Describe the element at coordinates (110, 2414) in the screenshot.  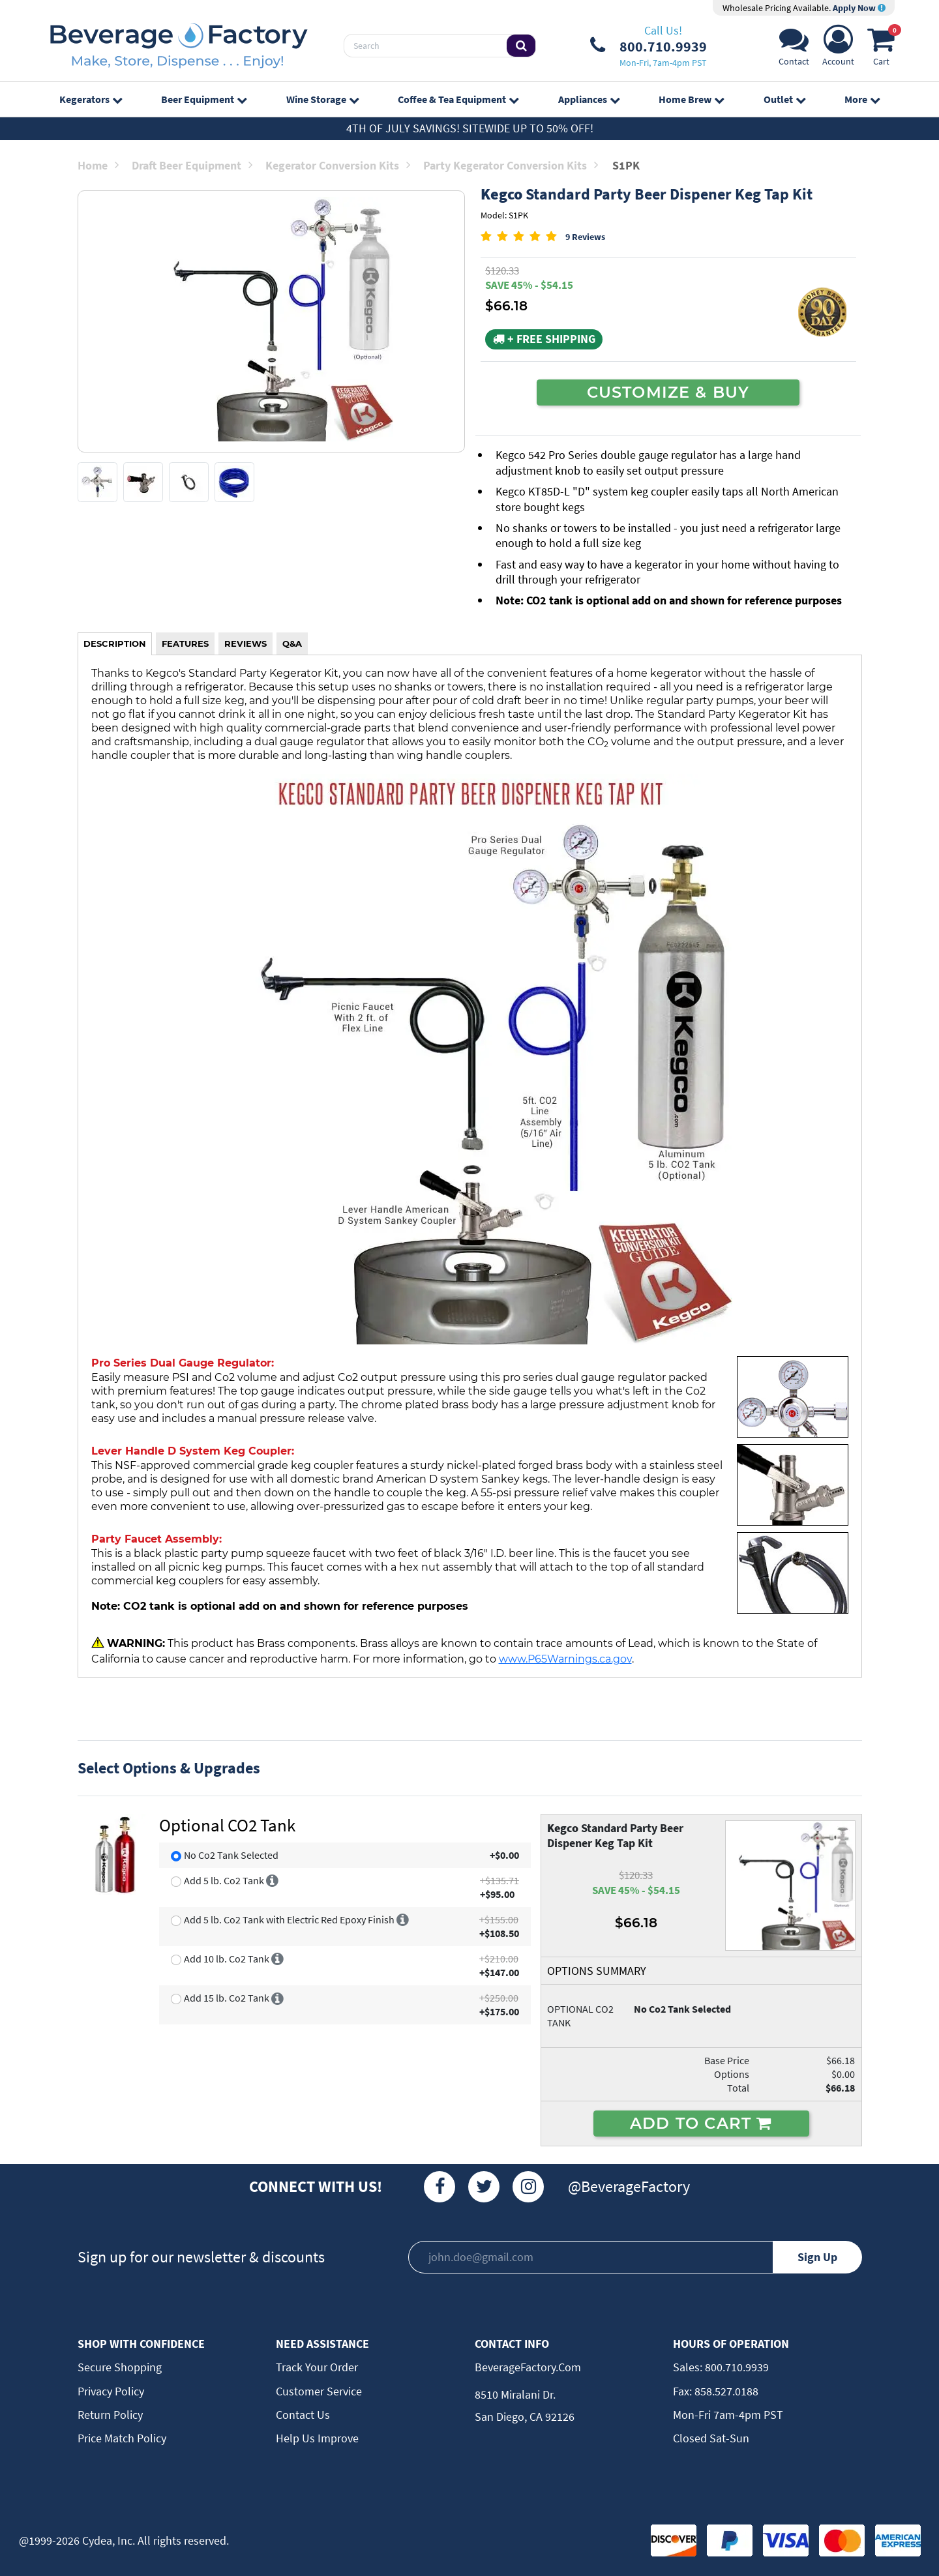
I see `Return Policy` at that location.